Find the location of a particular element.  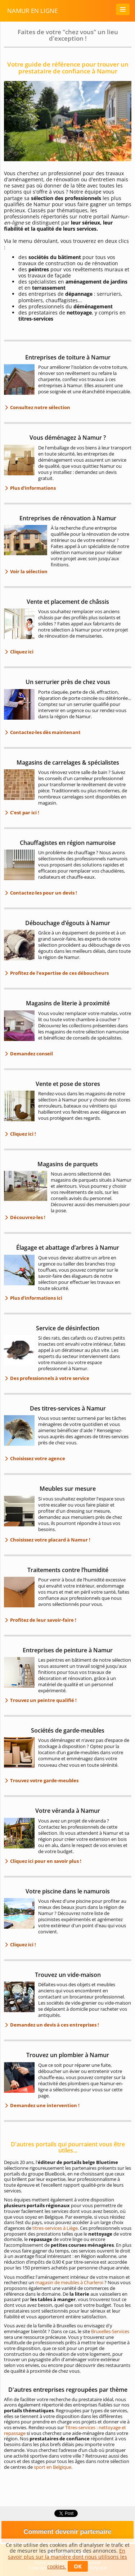

Choisissez votre agence is located at coordinates (37, 1458).